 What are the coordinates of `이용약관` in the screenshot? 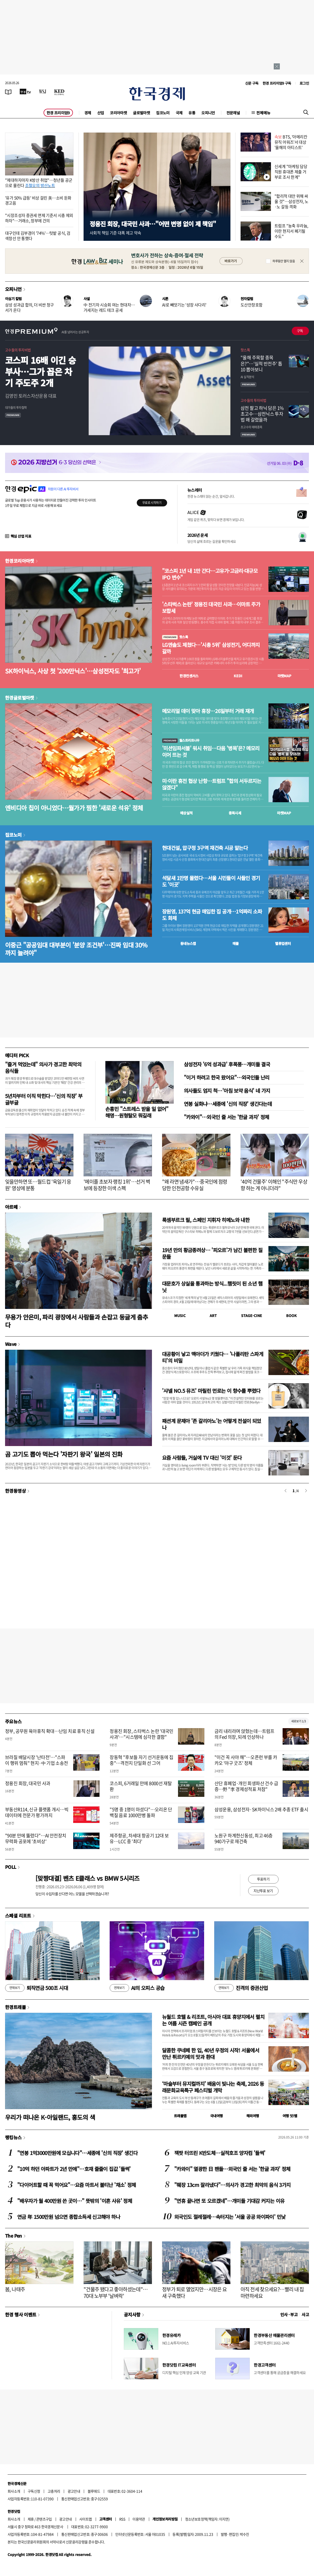 It's located at (138, 2519).